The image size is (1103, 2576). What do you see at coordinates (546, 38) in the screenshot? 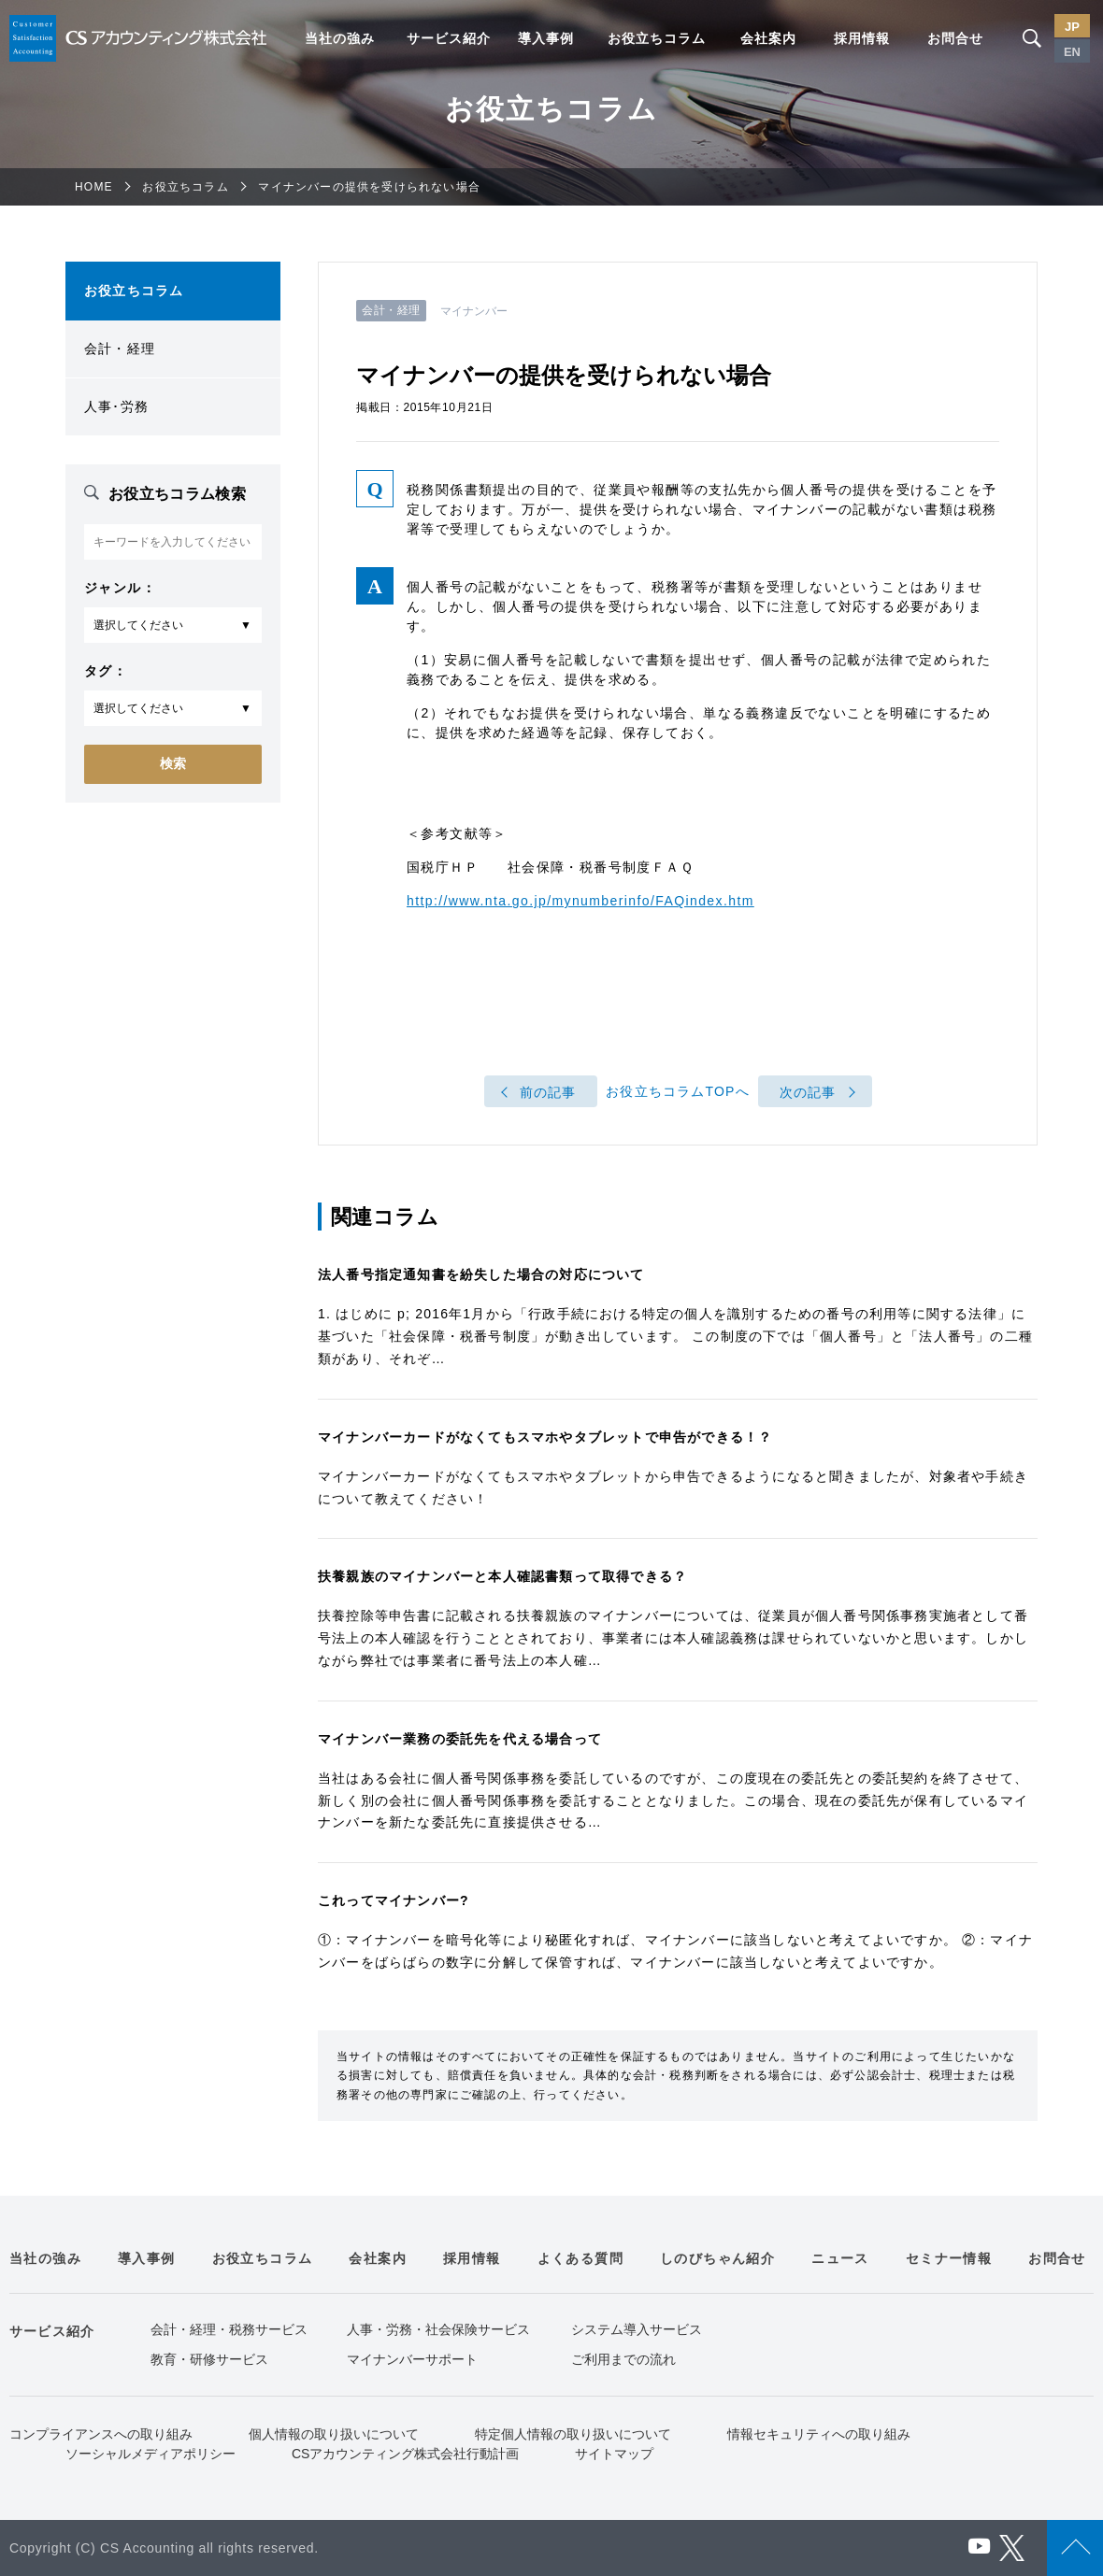
I see `導入事例` at bounding box center [546, 38].